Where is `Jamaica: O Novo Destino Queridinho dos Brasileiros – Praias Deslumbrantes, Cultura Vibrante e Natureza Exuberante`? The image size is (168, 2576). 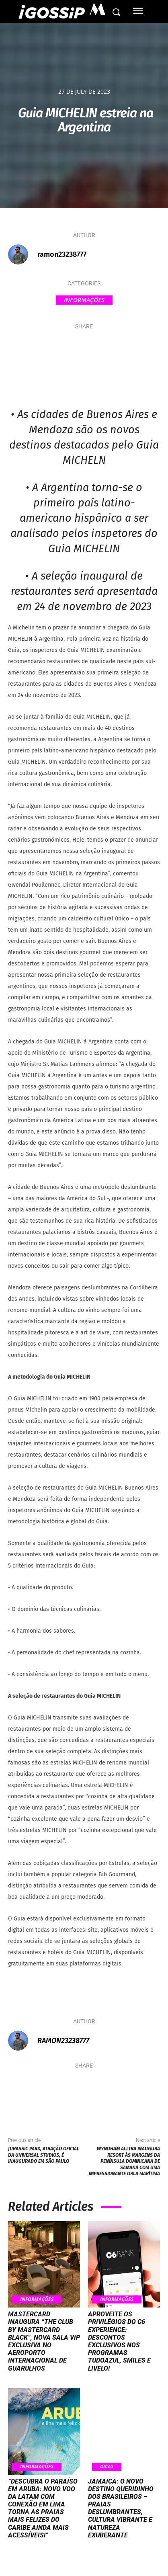 Jamaica: O Novo Destino Queridinho dos Brasileiros – Praias Deslumbrantes, Cultura Vibrante e Natureza Exuberante is located at coordinates (121, 2508).